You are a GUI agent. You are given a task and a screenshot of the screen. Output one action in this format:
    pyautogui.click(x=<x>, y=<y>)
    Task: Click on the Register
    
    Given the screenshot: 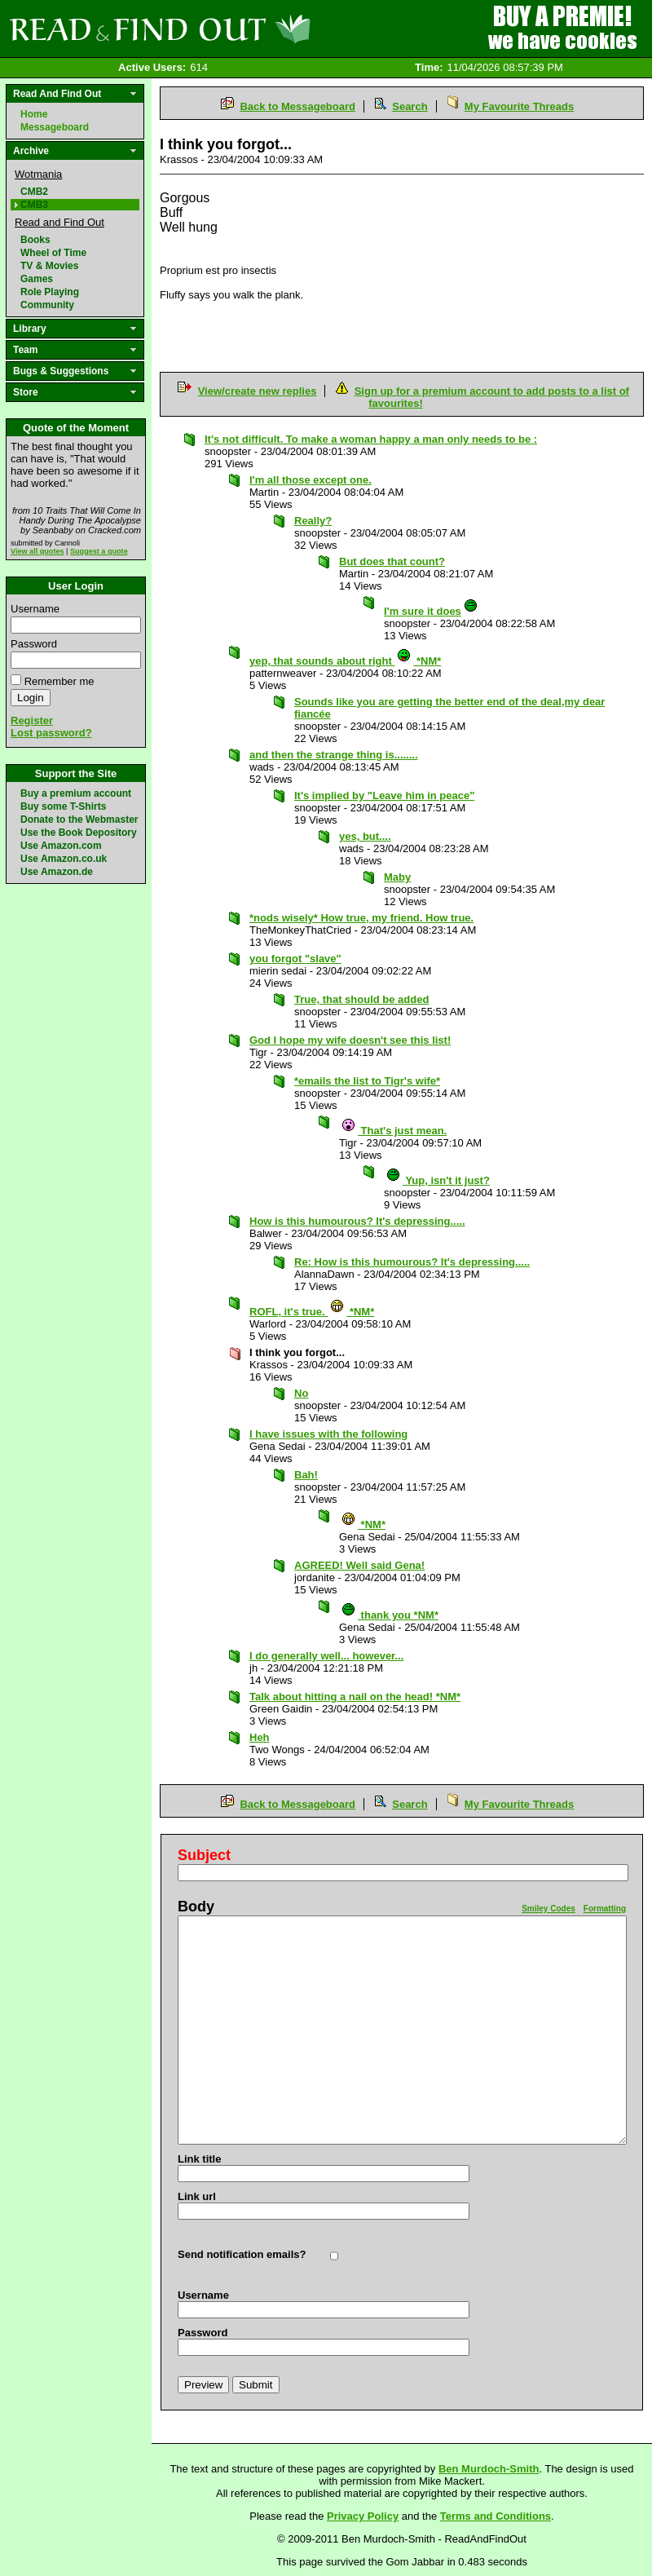 What is the action you would take?
    pyautogui.click(x=32, y=720)
    